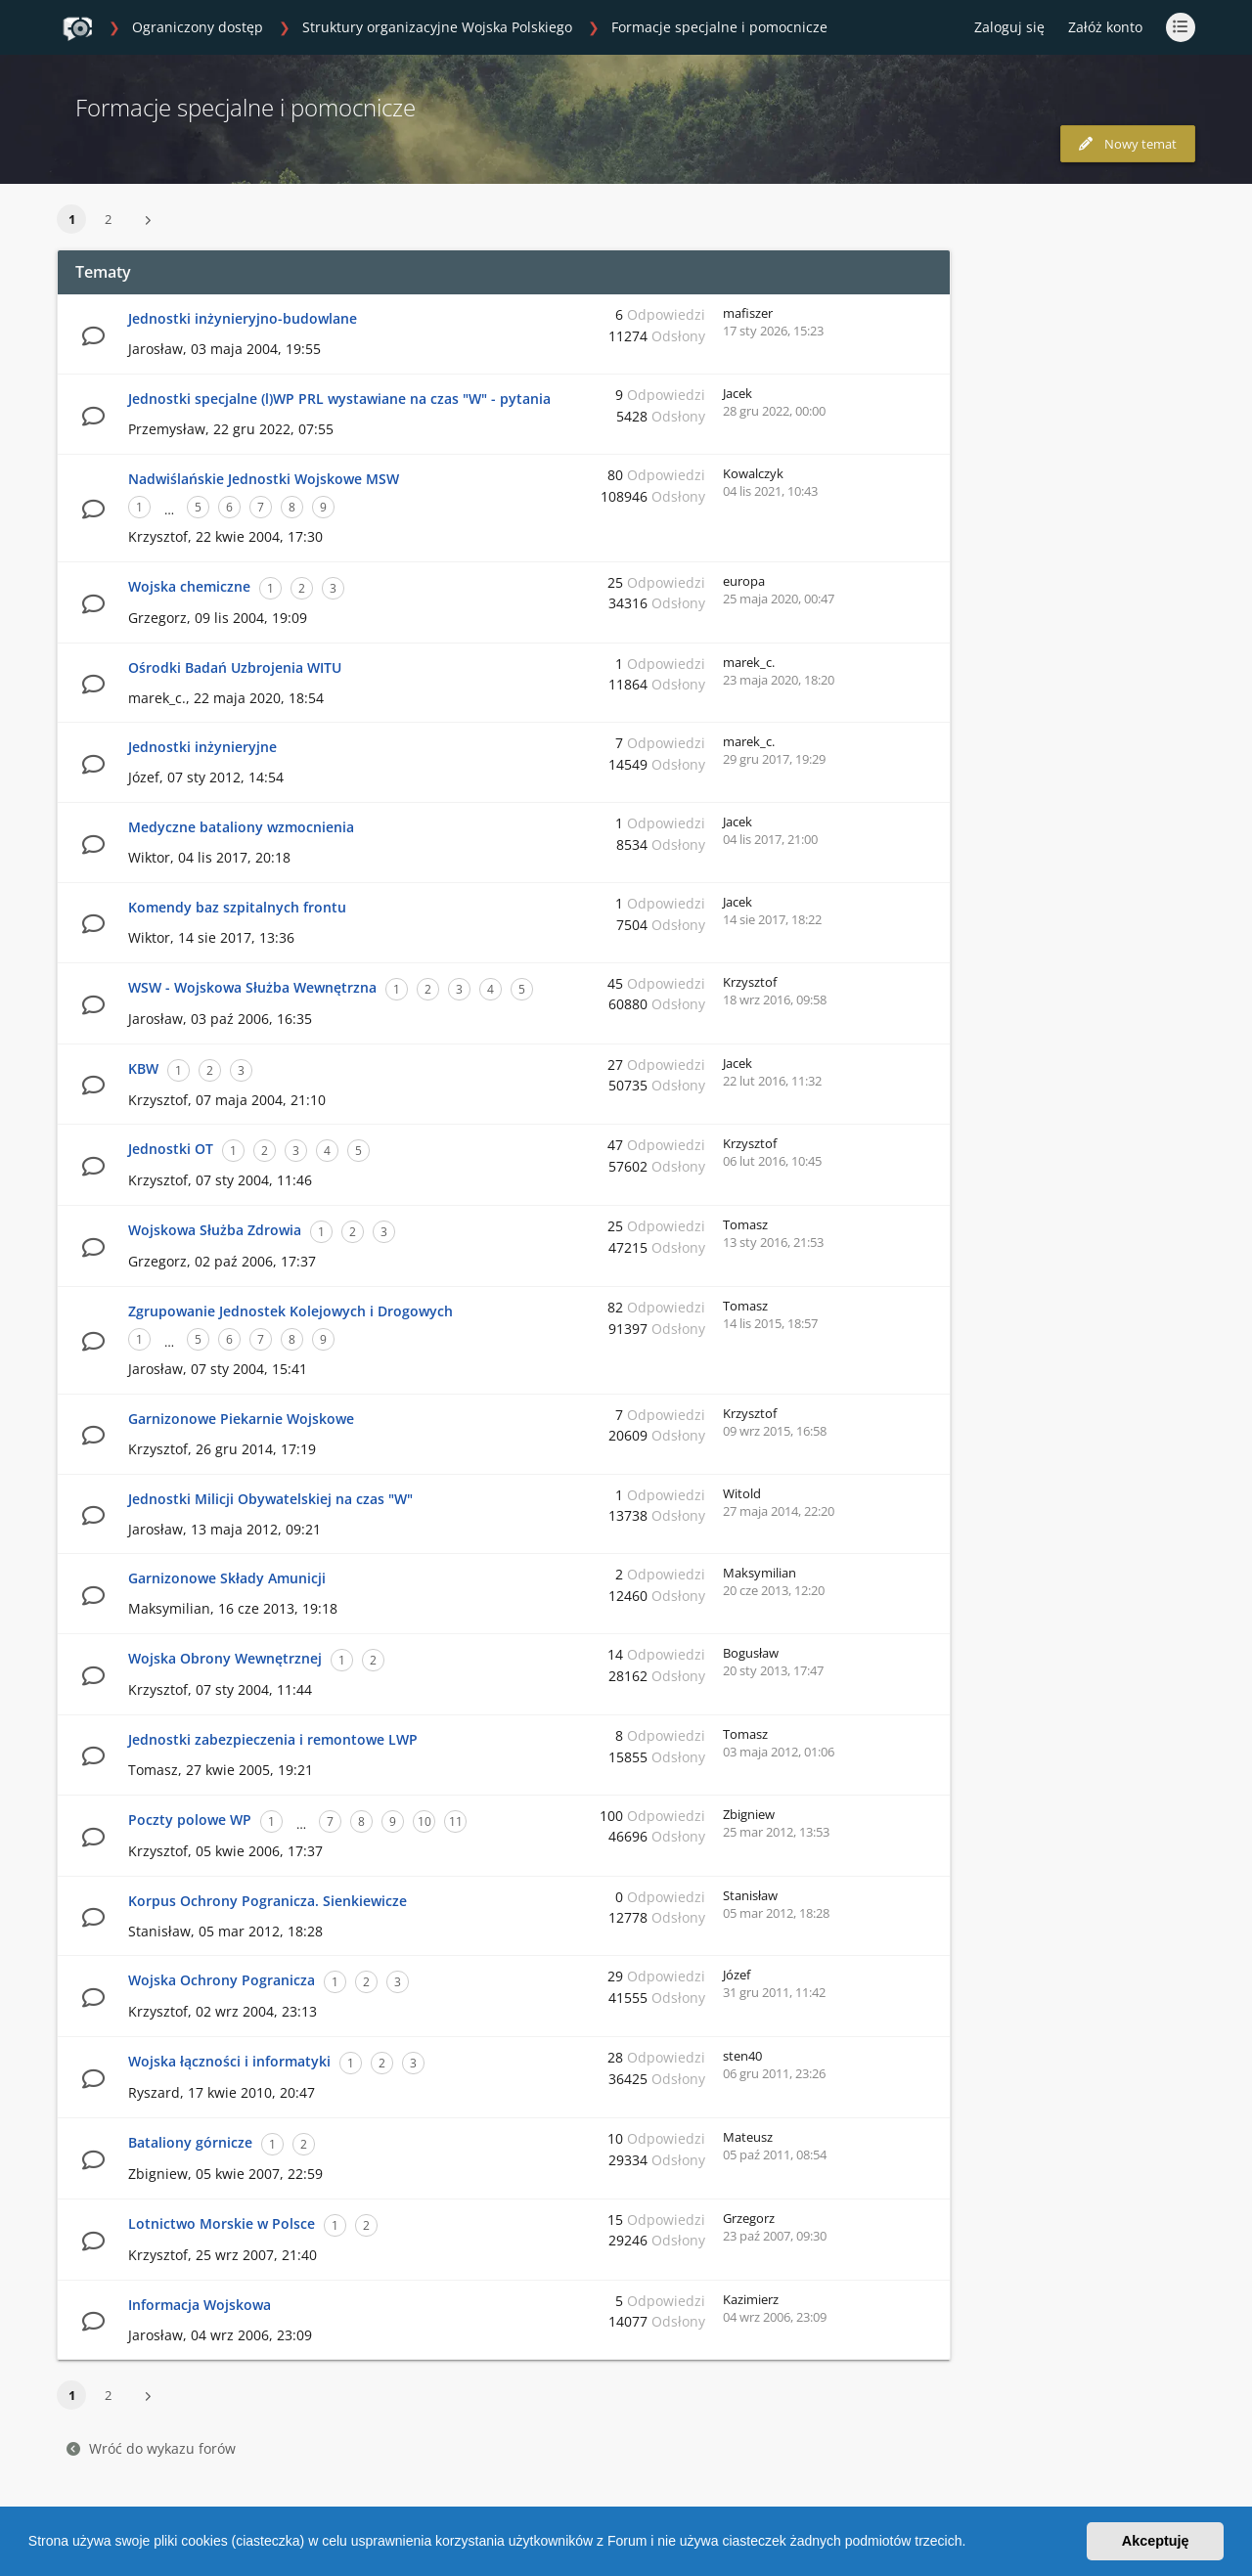 Image resolution: width=1252 pixels, height=2576 pixels. Describe the element at coordinates (263, 478) in the screenshot. I see `Nadwiślańskie Jednostki Wojskowe MSW` at that location.